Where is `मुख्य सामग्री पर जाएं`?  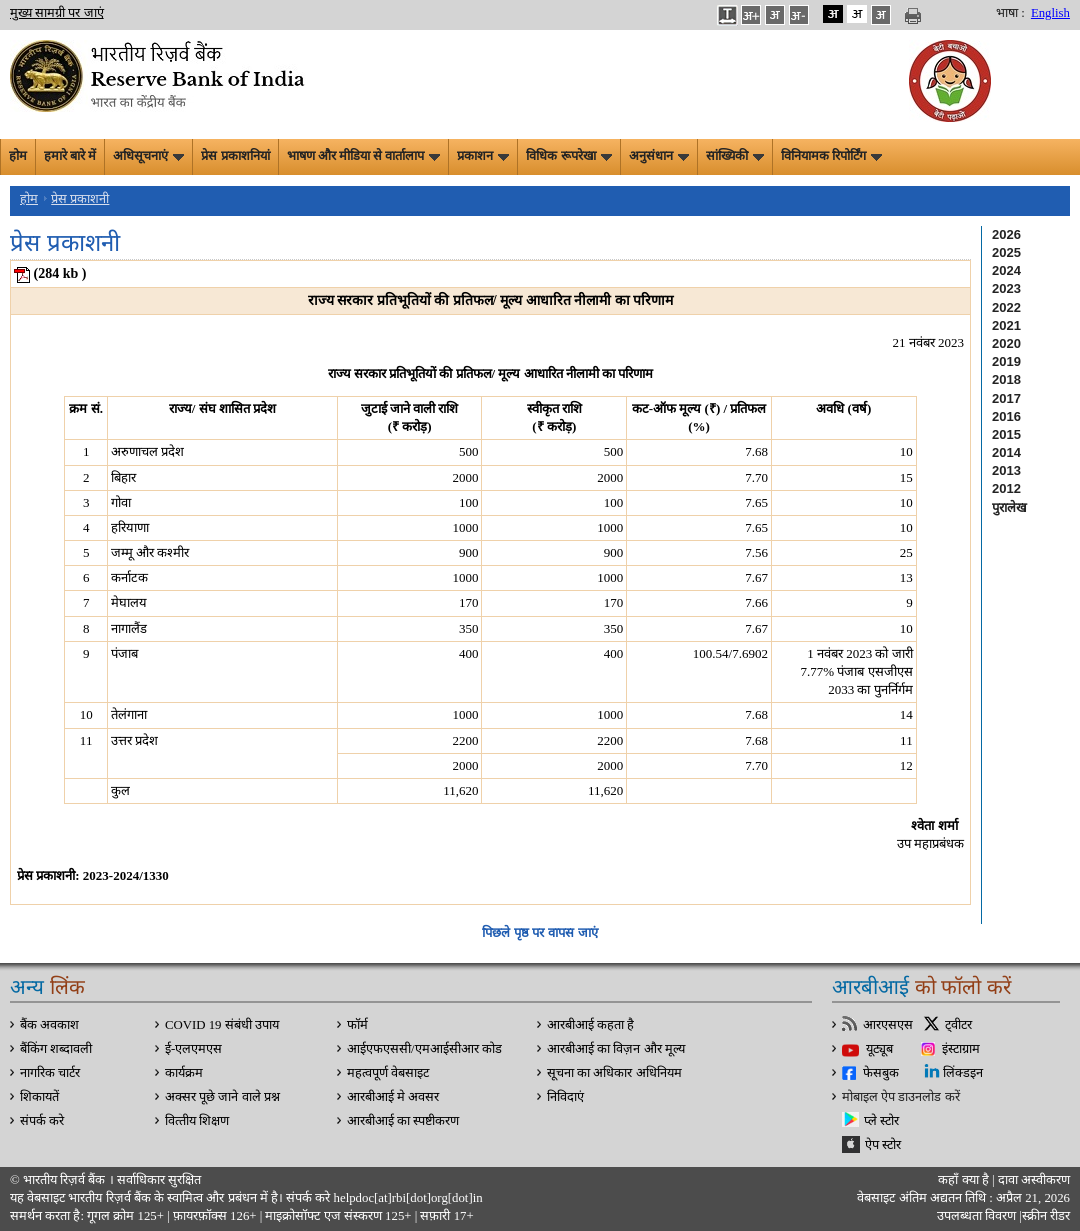 मुख्य सामग्री पर जाएं is located at coordinates (57, 13).